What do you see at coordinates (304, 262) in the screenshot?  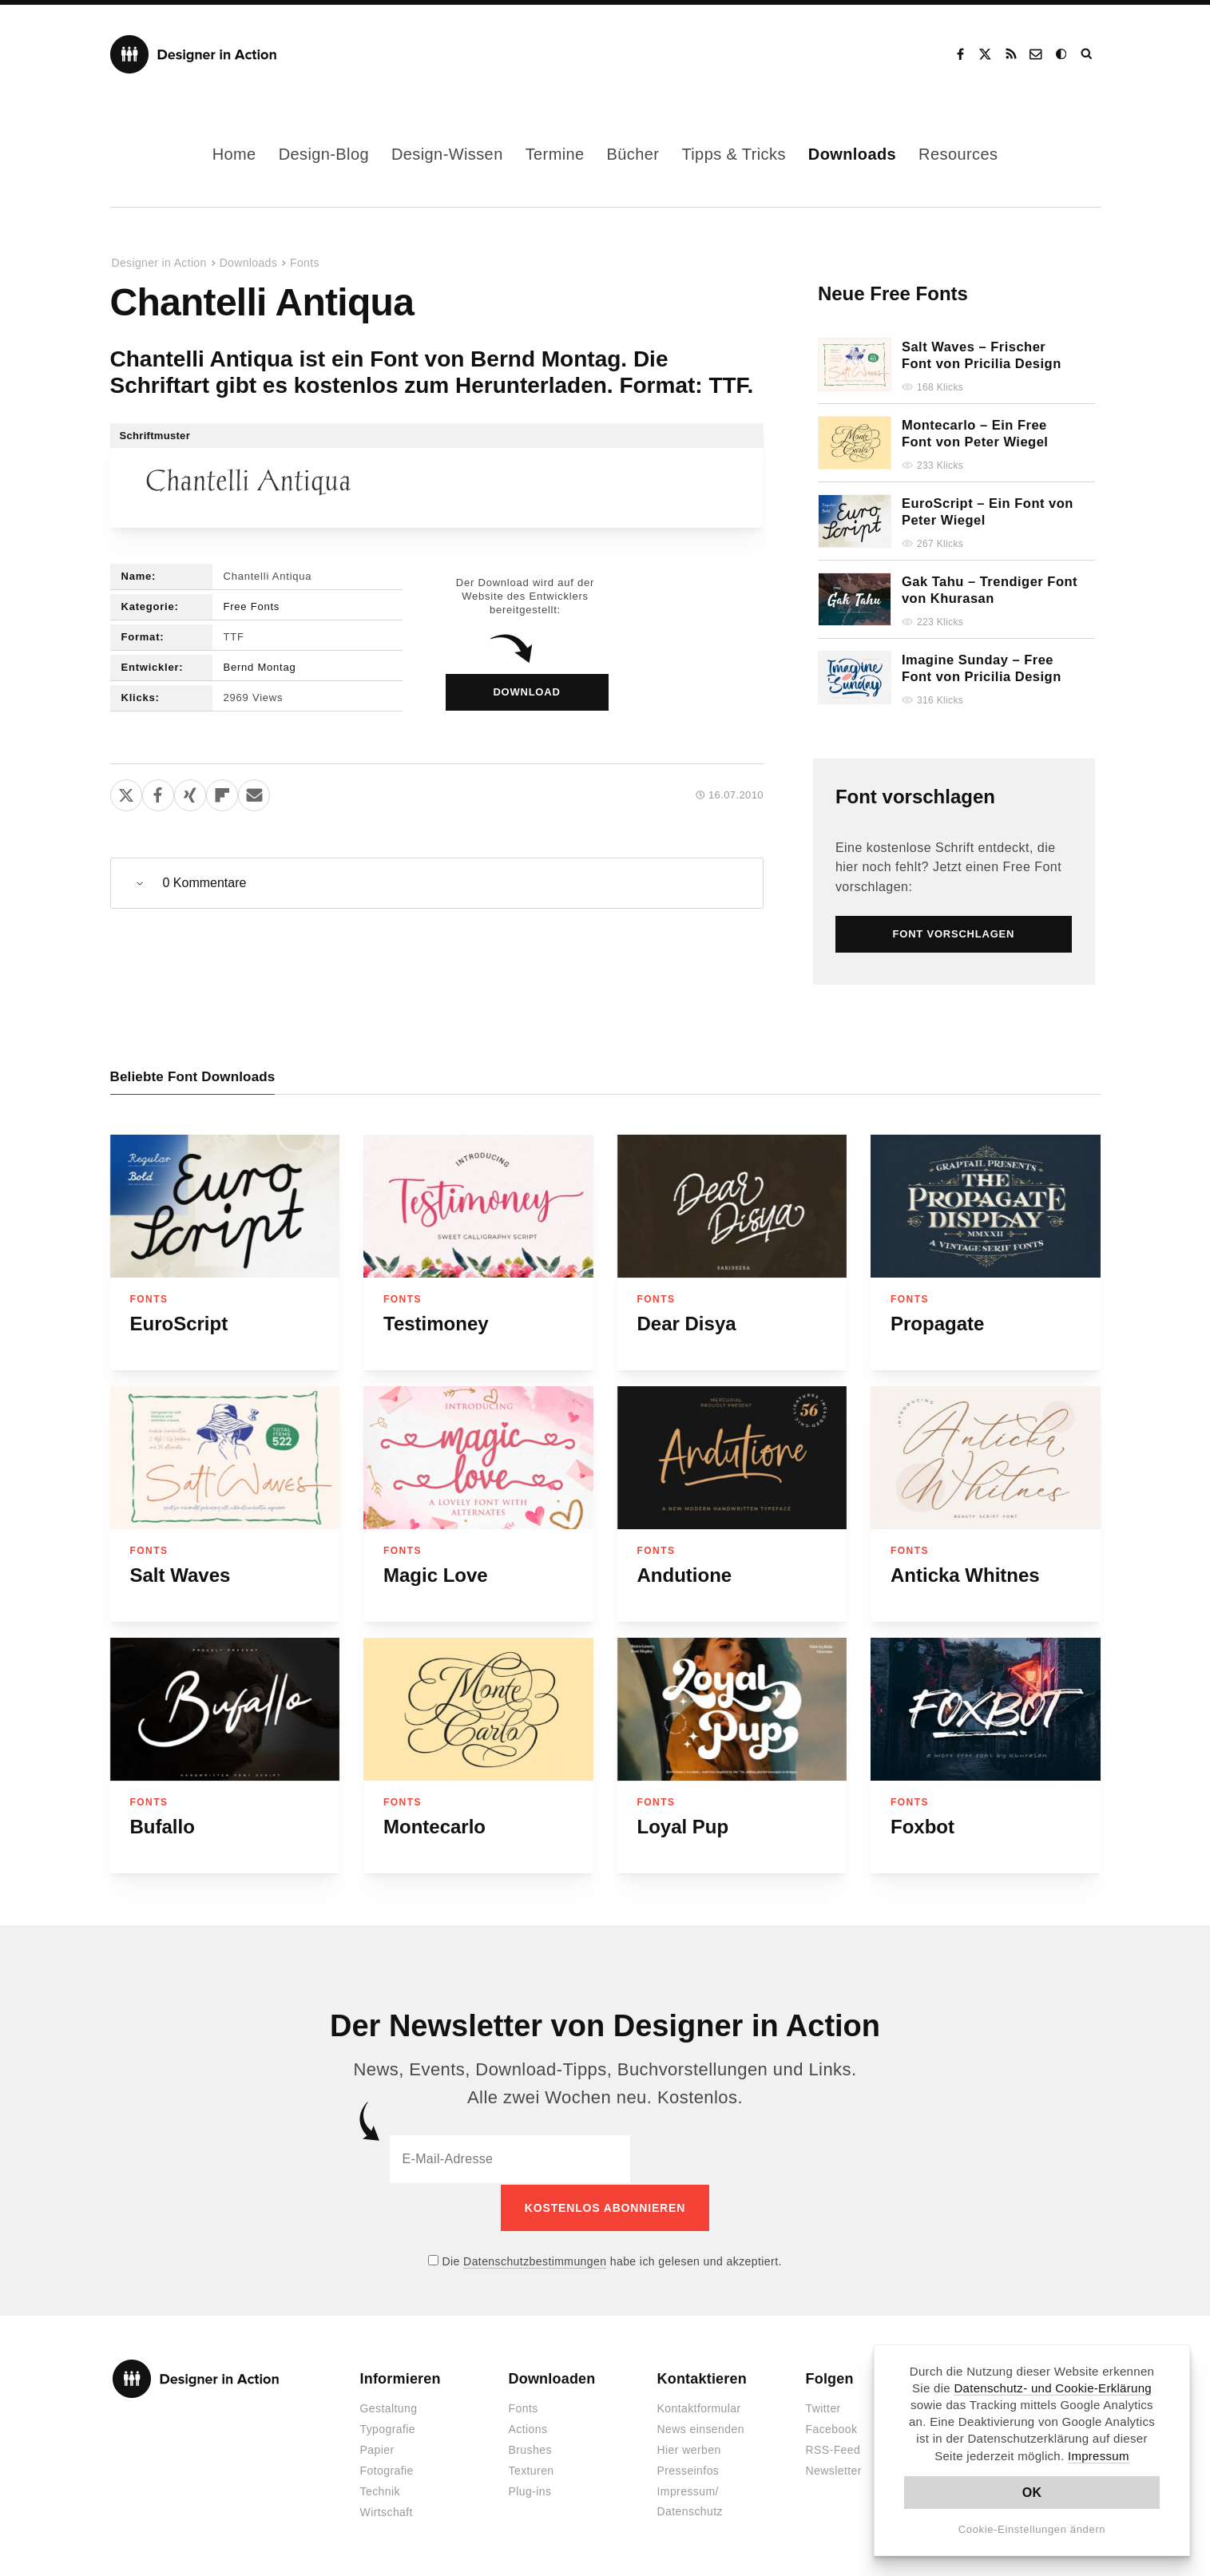 I see `Fonts` at bounding box center [304, 262].